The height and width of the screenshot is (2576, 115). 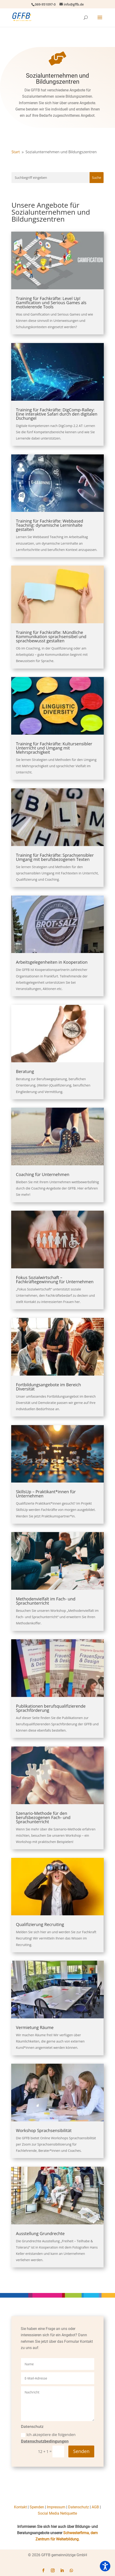 I want to click on Coaching für Unternehmen, so click(x=42, y=1174).